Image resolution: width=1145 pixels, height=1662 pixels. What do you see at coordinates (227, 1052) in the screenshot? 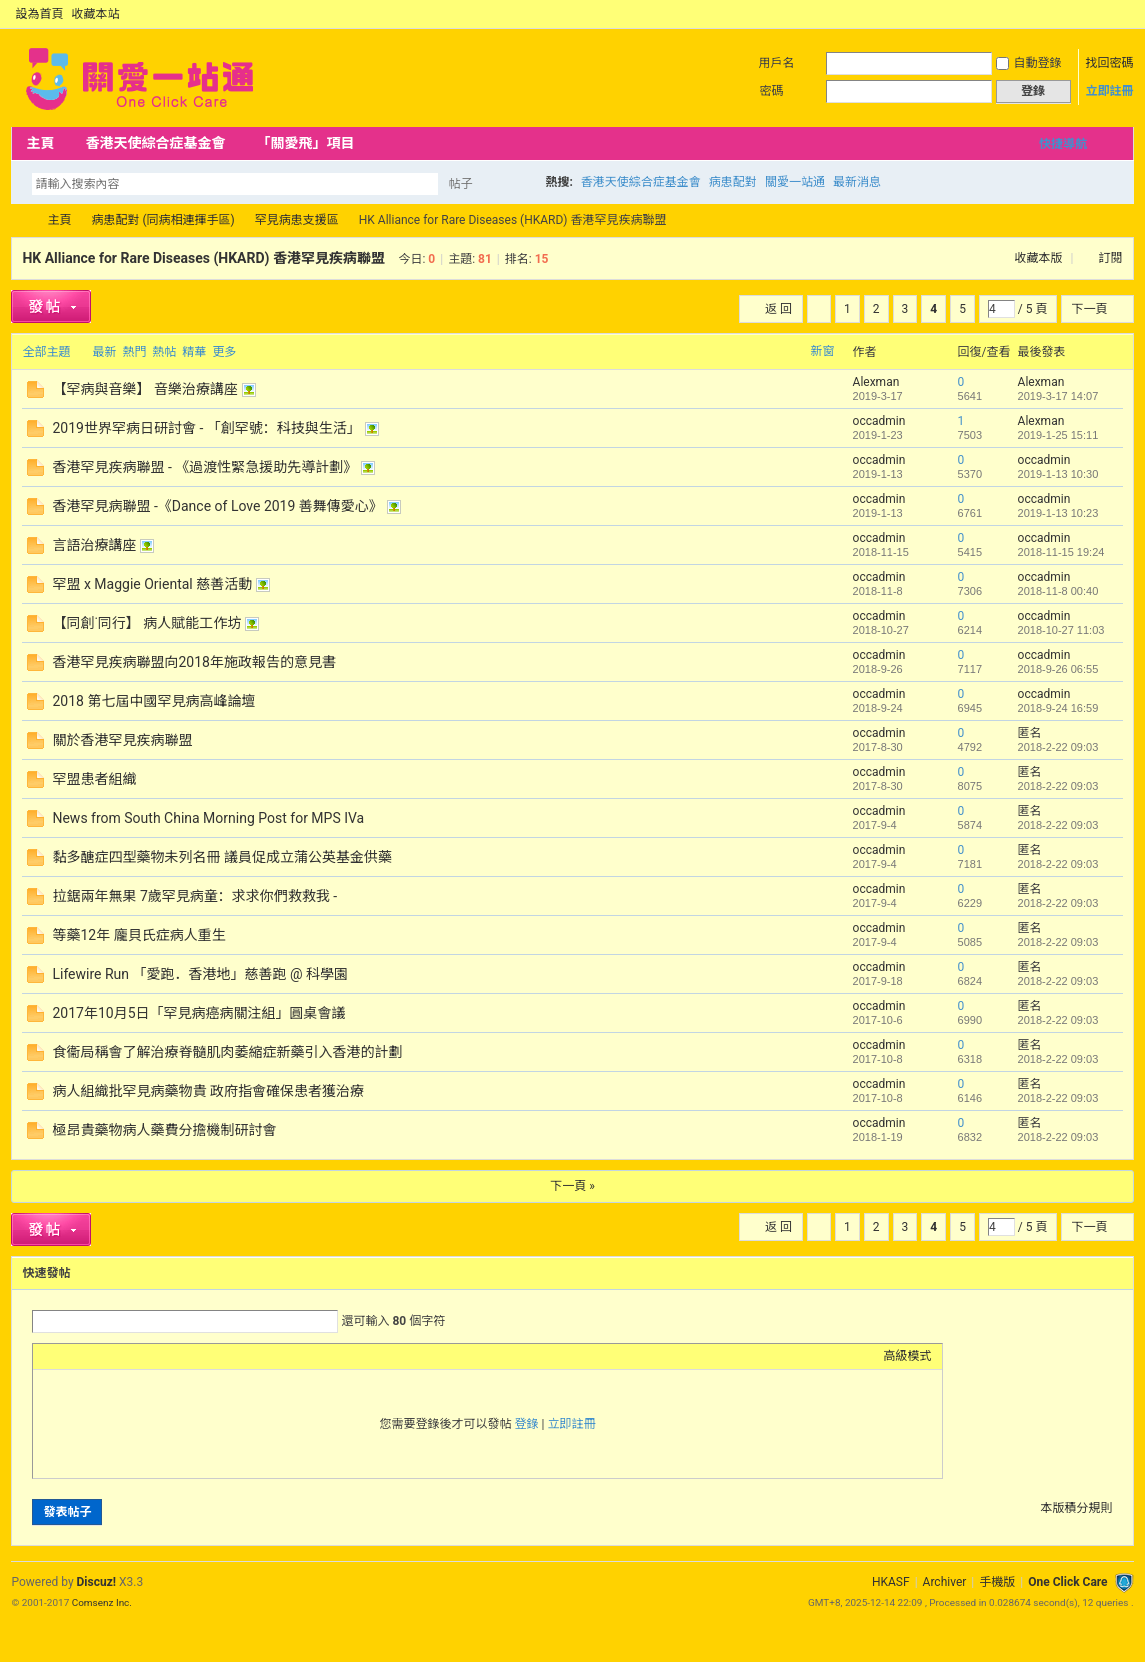
I see `食衞局稱會了解治療脊髓肌肉萎縮症新藥引入香港的計劃` at bounding box center [227, 1052].